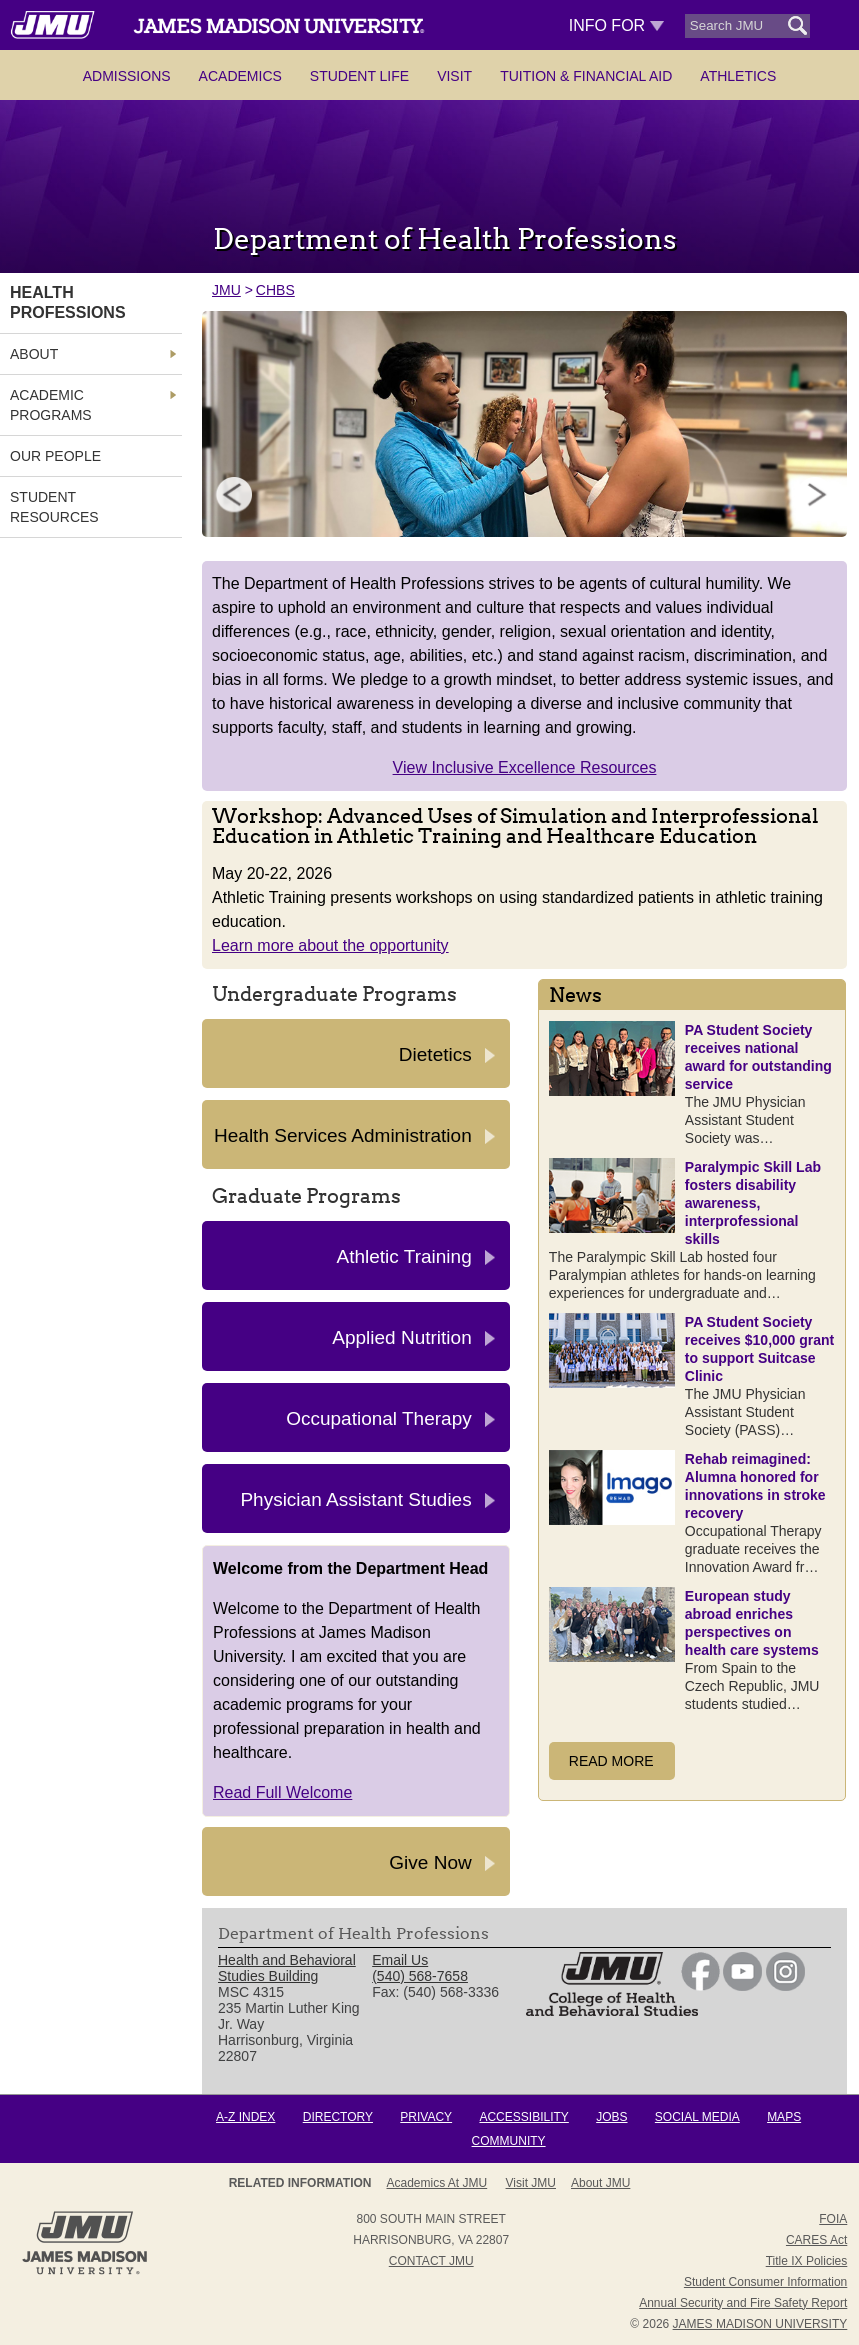 This screenshot has height=2345, width=859. Describe the element at coordinates (523, 2117) in the screenshot. I see `Accessibility` at that location.